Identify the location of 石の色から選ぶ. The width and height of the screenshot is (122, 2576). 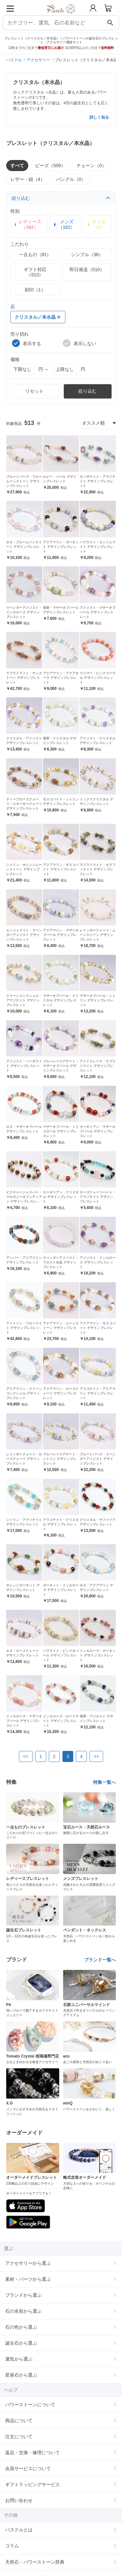
(21, 2327).